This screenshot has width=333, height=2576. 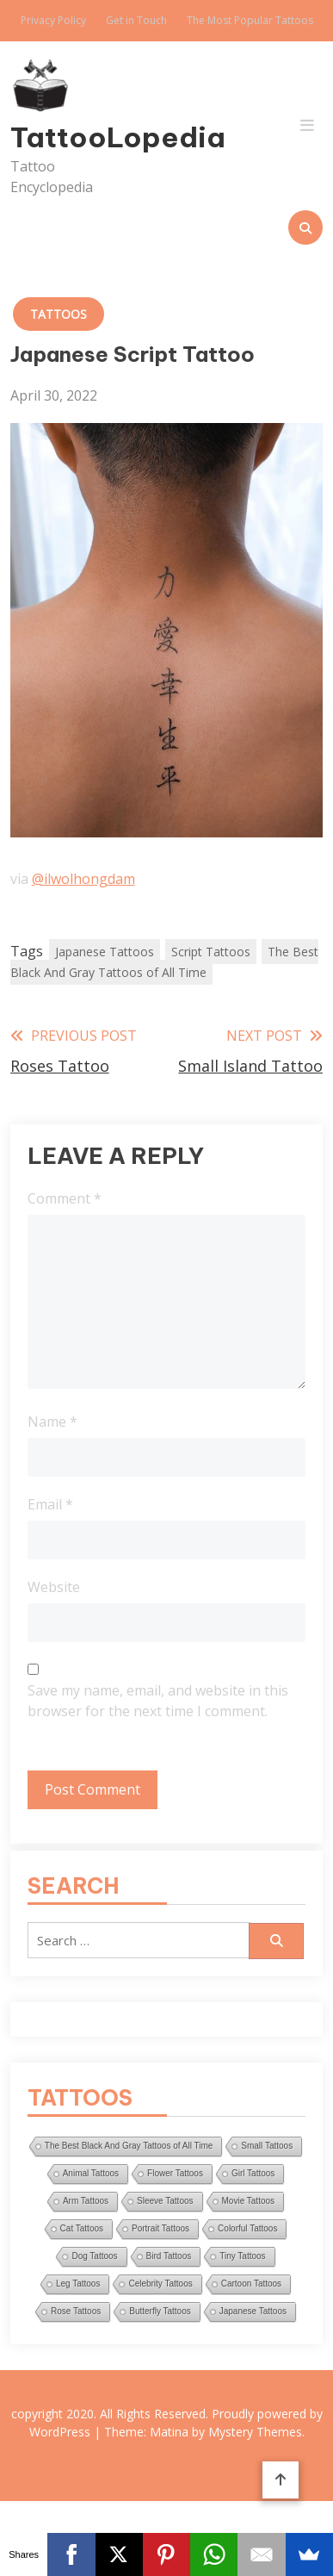 I want to click on Animal Tattoos, so click(x=91, y=2173).